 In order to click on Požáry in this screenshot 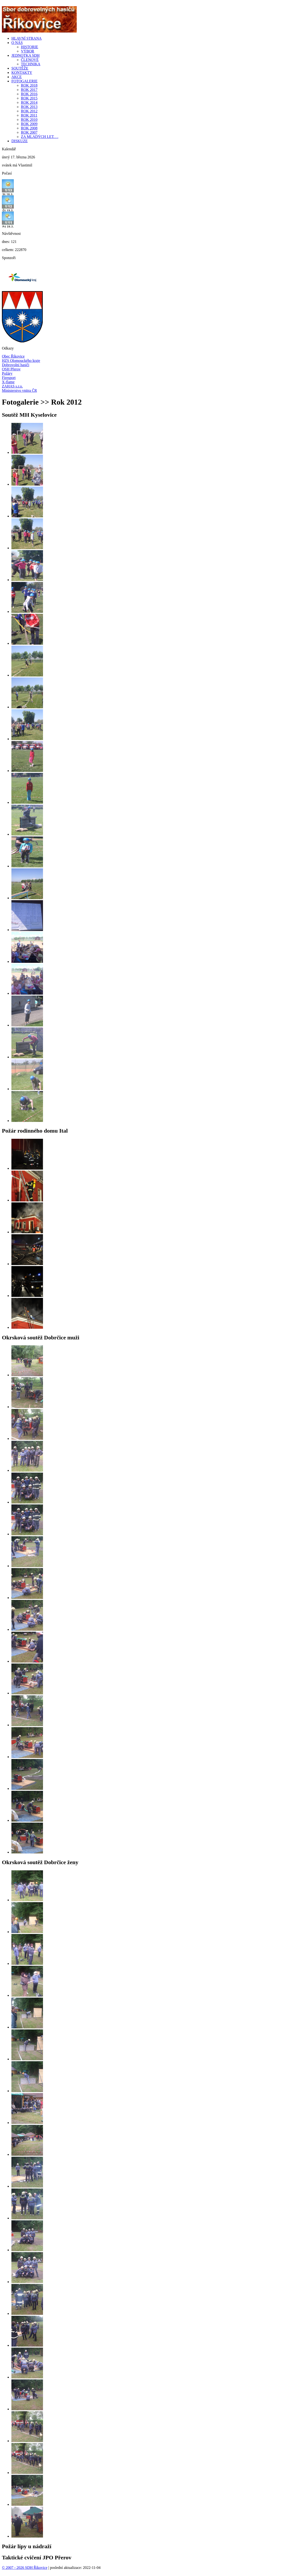, I will do `click(7, 373)`.